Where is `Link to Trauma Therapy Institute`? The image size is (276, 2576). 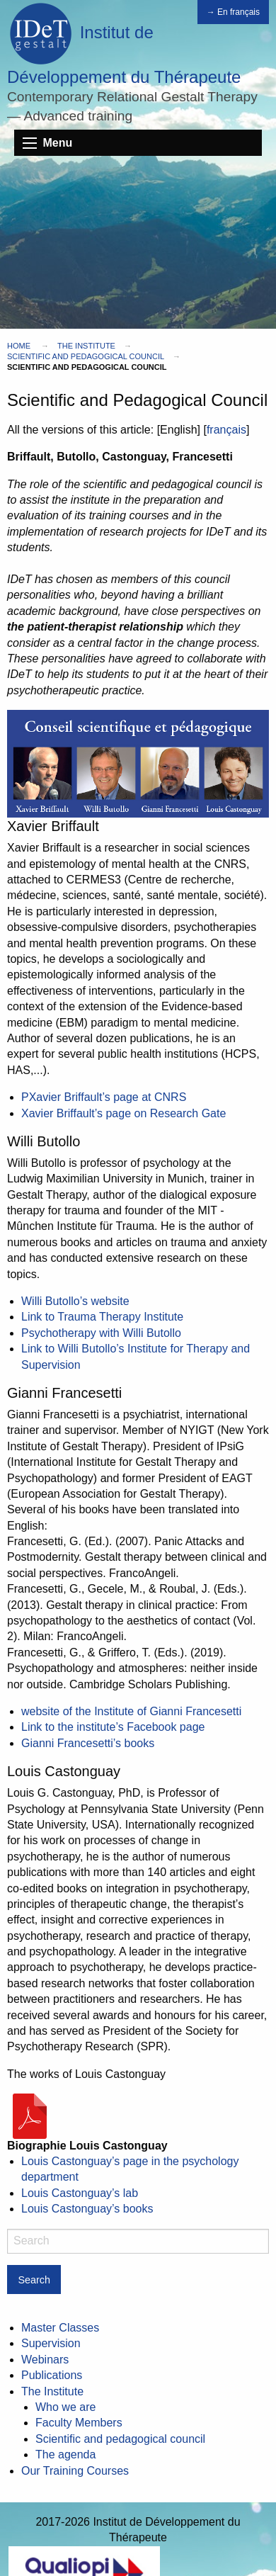 Link to Trauma Therapy Institute is located at coordinates (102, 1317).